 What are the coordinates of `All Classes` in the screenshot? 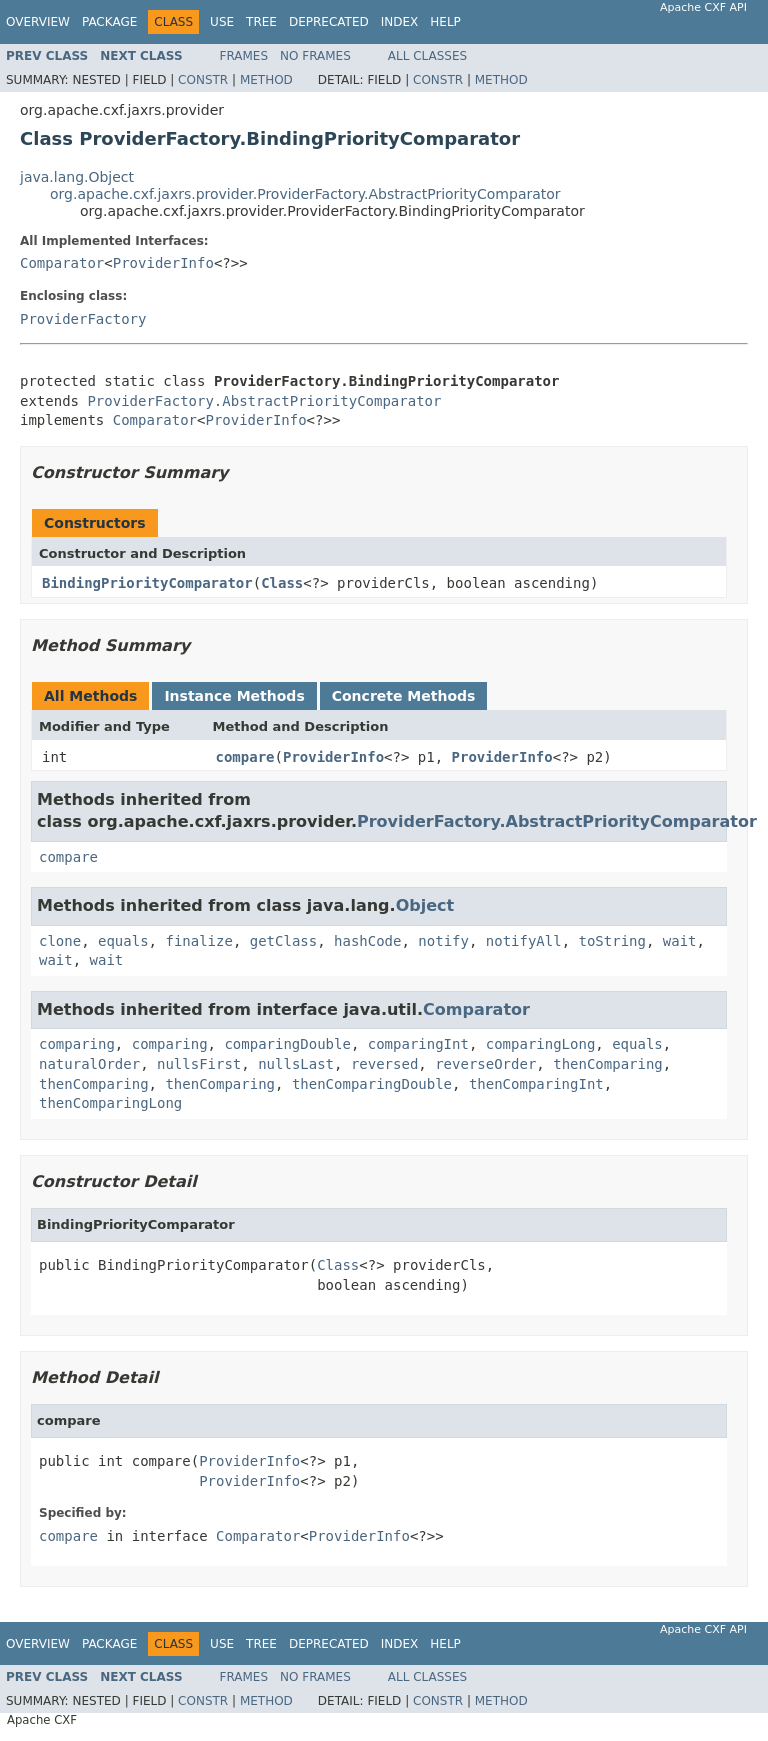 It's located at (427, 56).